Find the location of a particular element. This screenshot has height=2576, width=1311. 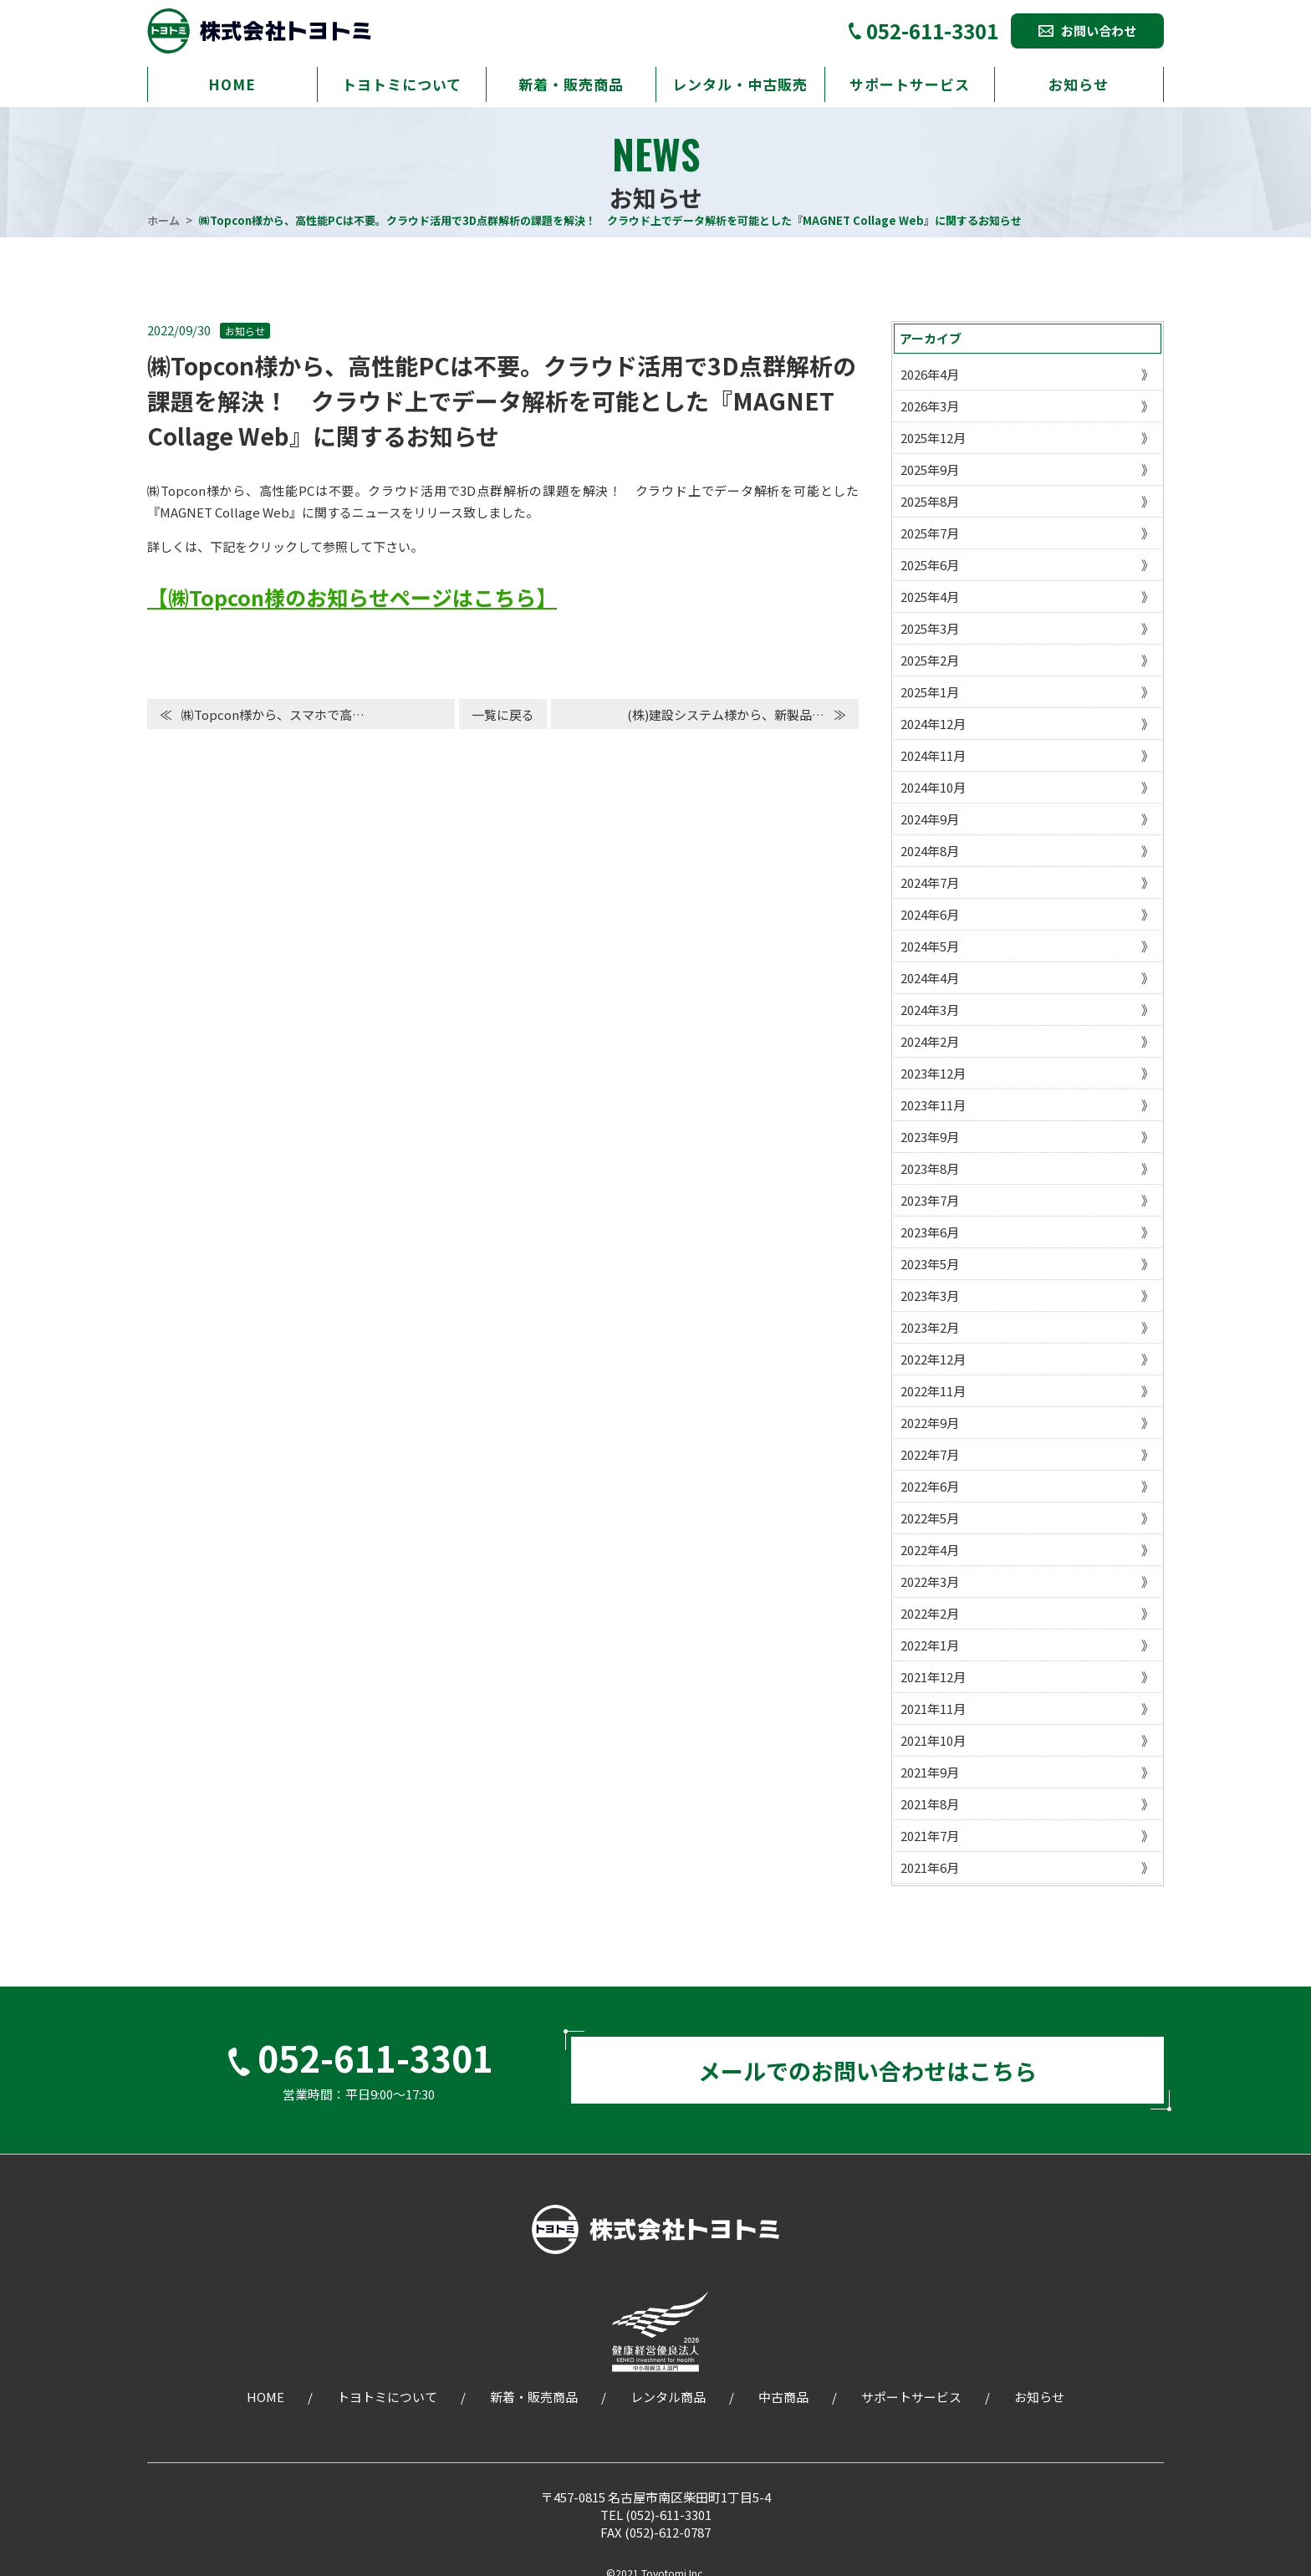

2026年3月 is located at coordinates (929, 406).